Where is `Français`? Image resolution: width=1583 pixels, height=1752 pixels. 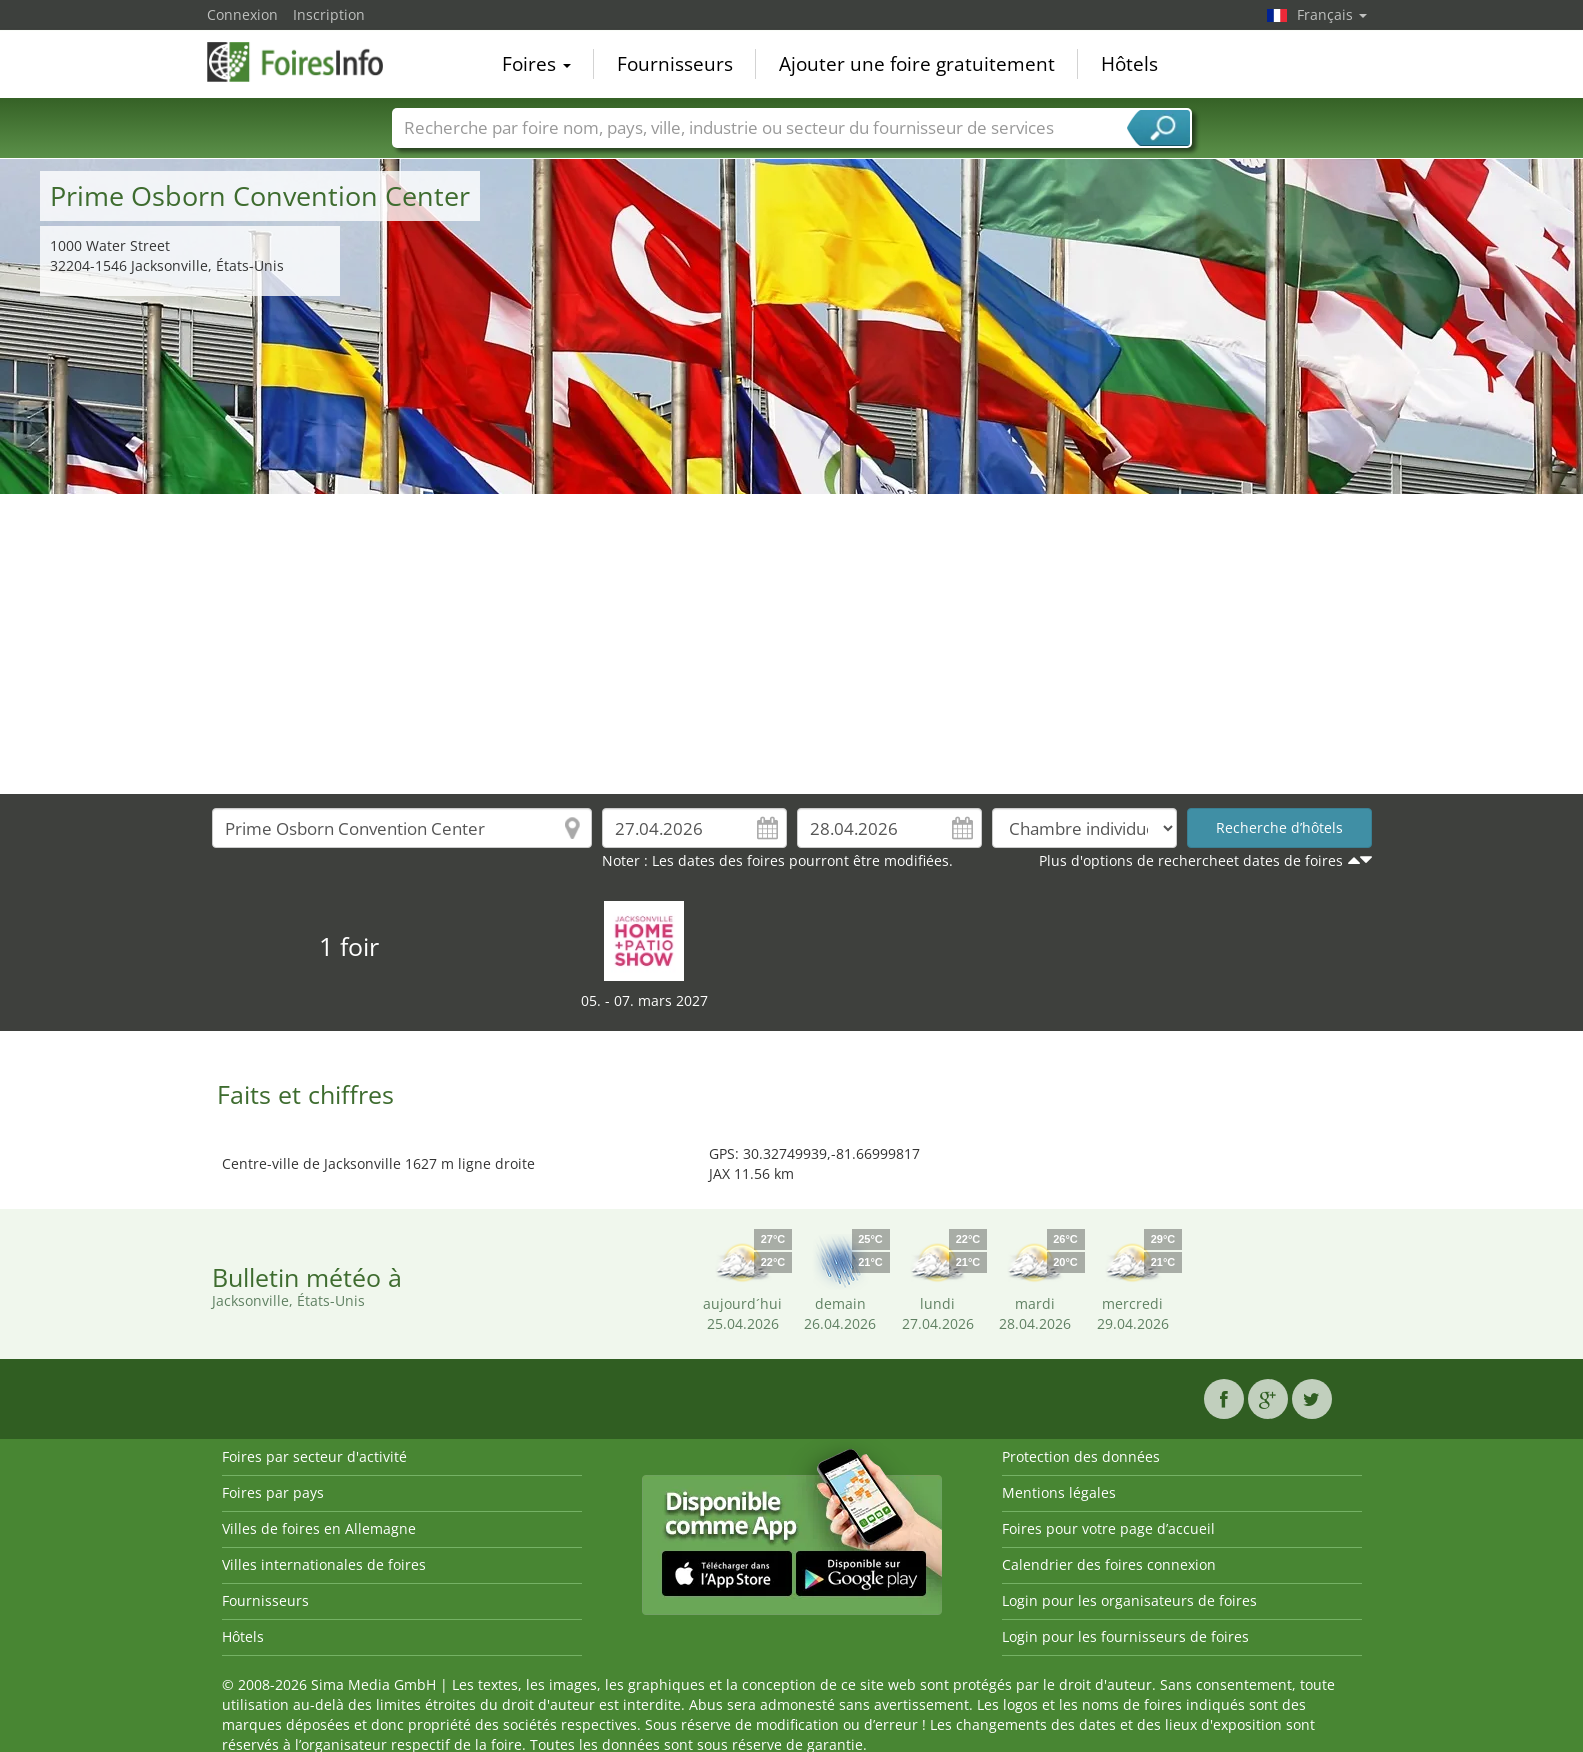
Français is located at coordinates (1332, 14).